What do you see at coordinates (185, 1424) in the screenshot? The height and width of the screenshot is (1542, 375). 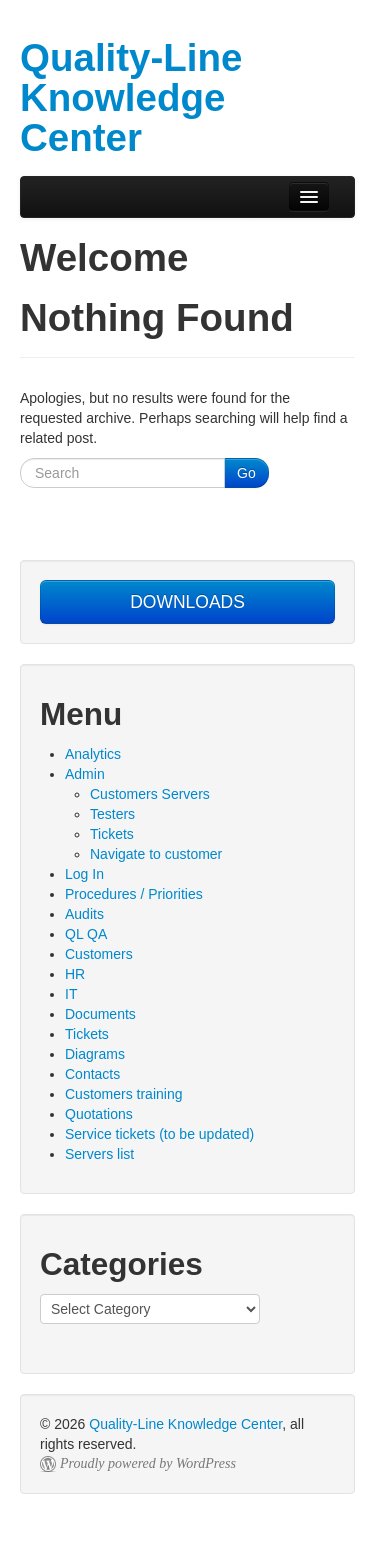 I see `Quality-Line Knowledge Center` at bounding box center [185, 1424].